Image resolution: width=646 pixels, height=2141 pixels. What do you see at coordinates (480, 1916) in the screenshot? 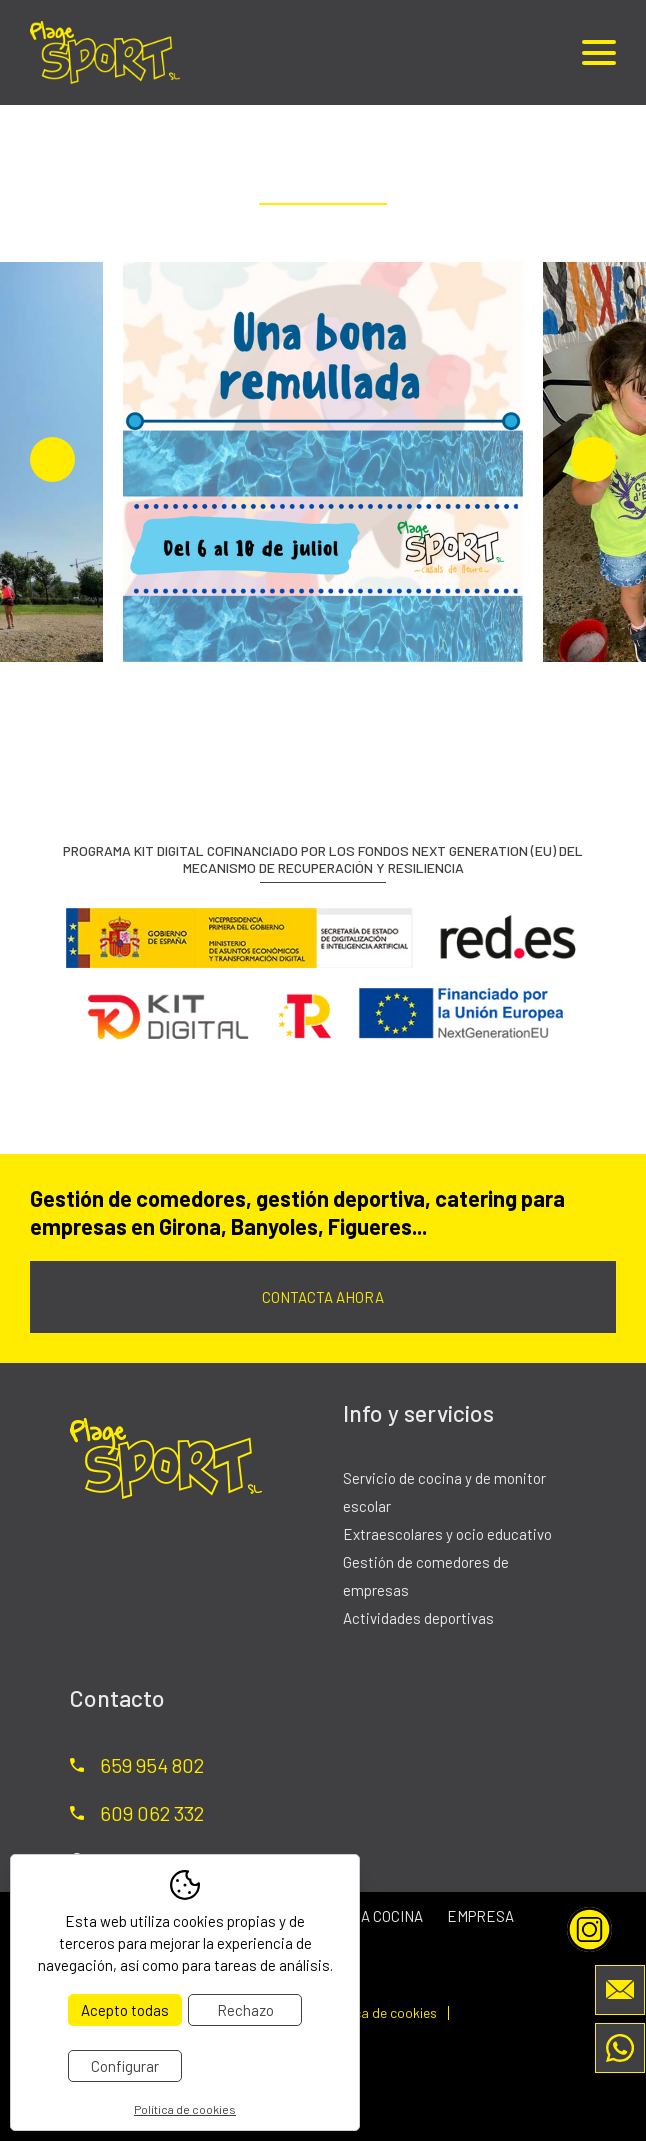
I see `Empresa` at bounding box center [480, 1916].